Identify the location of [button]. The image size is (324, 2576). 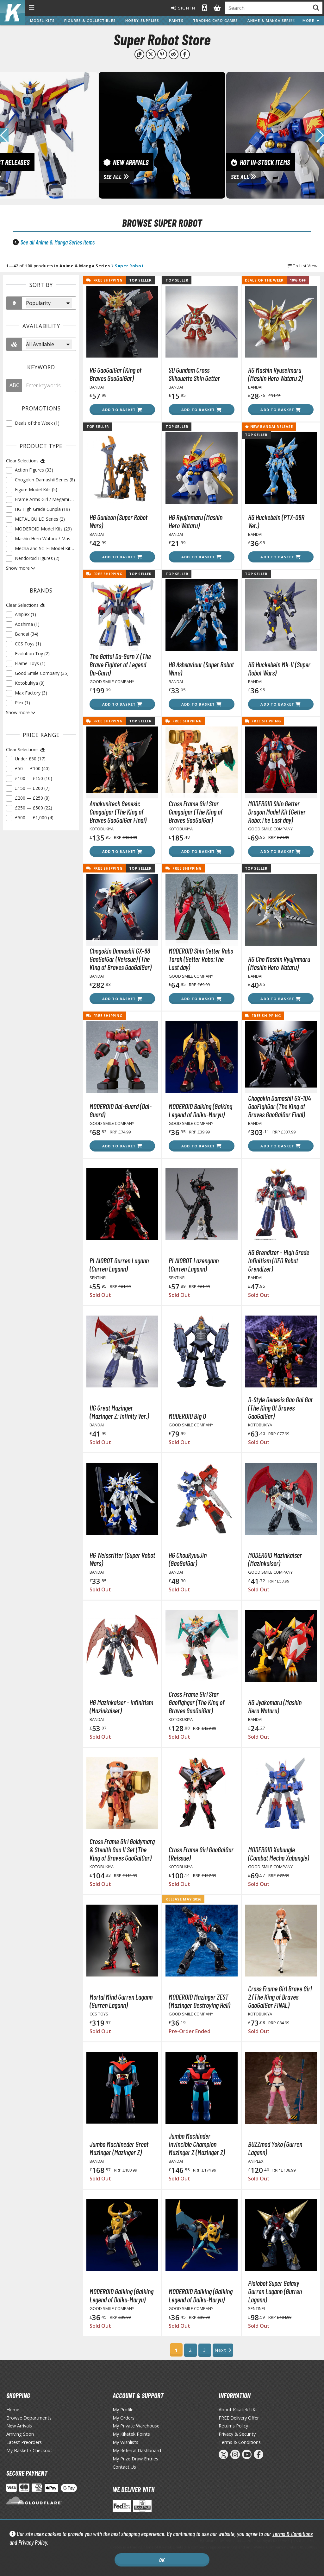
(319, 135).